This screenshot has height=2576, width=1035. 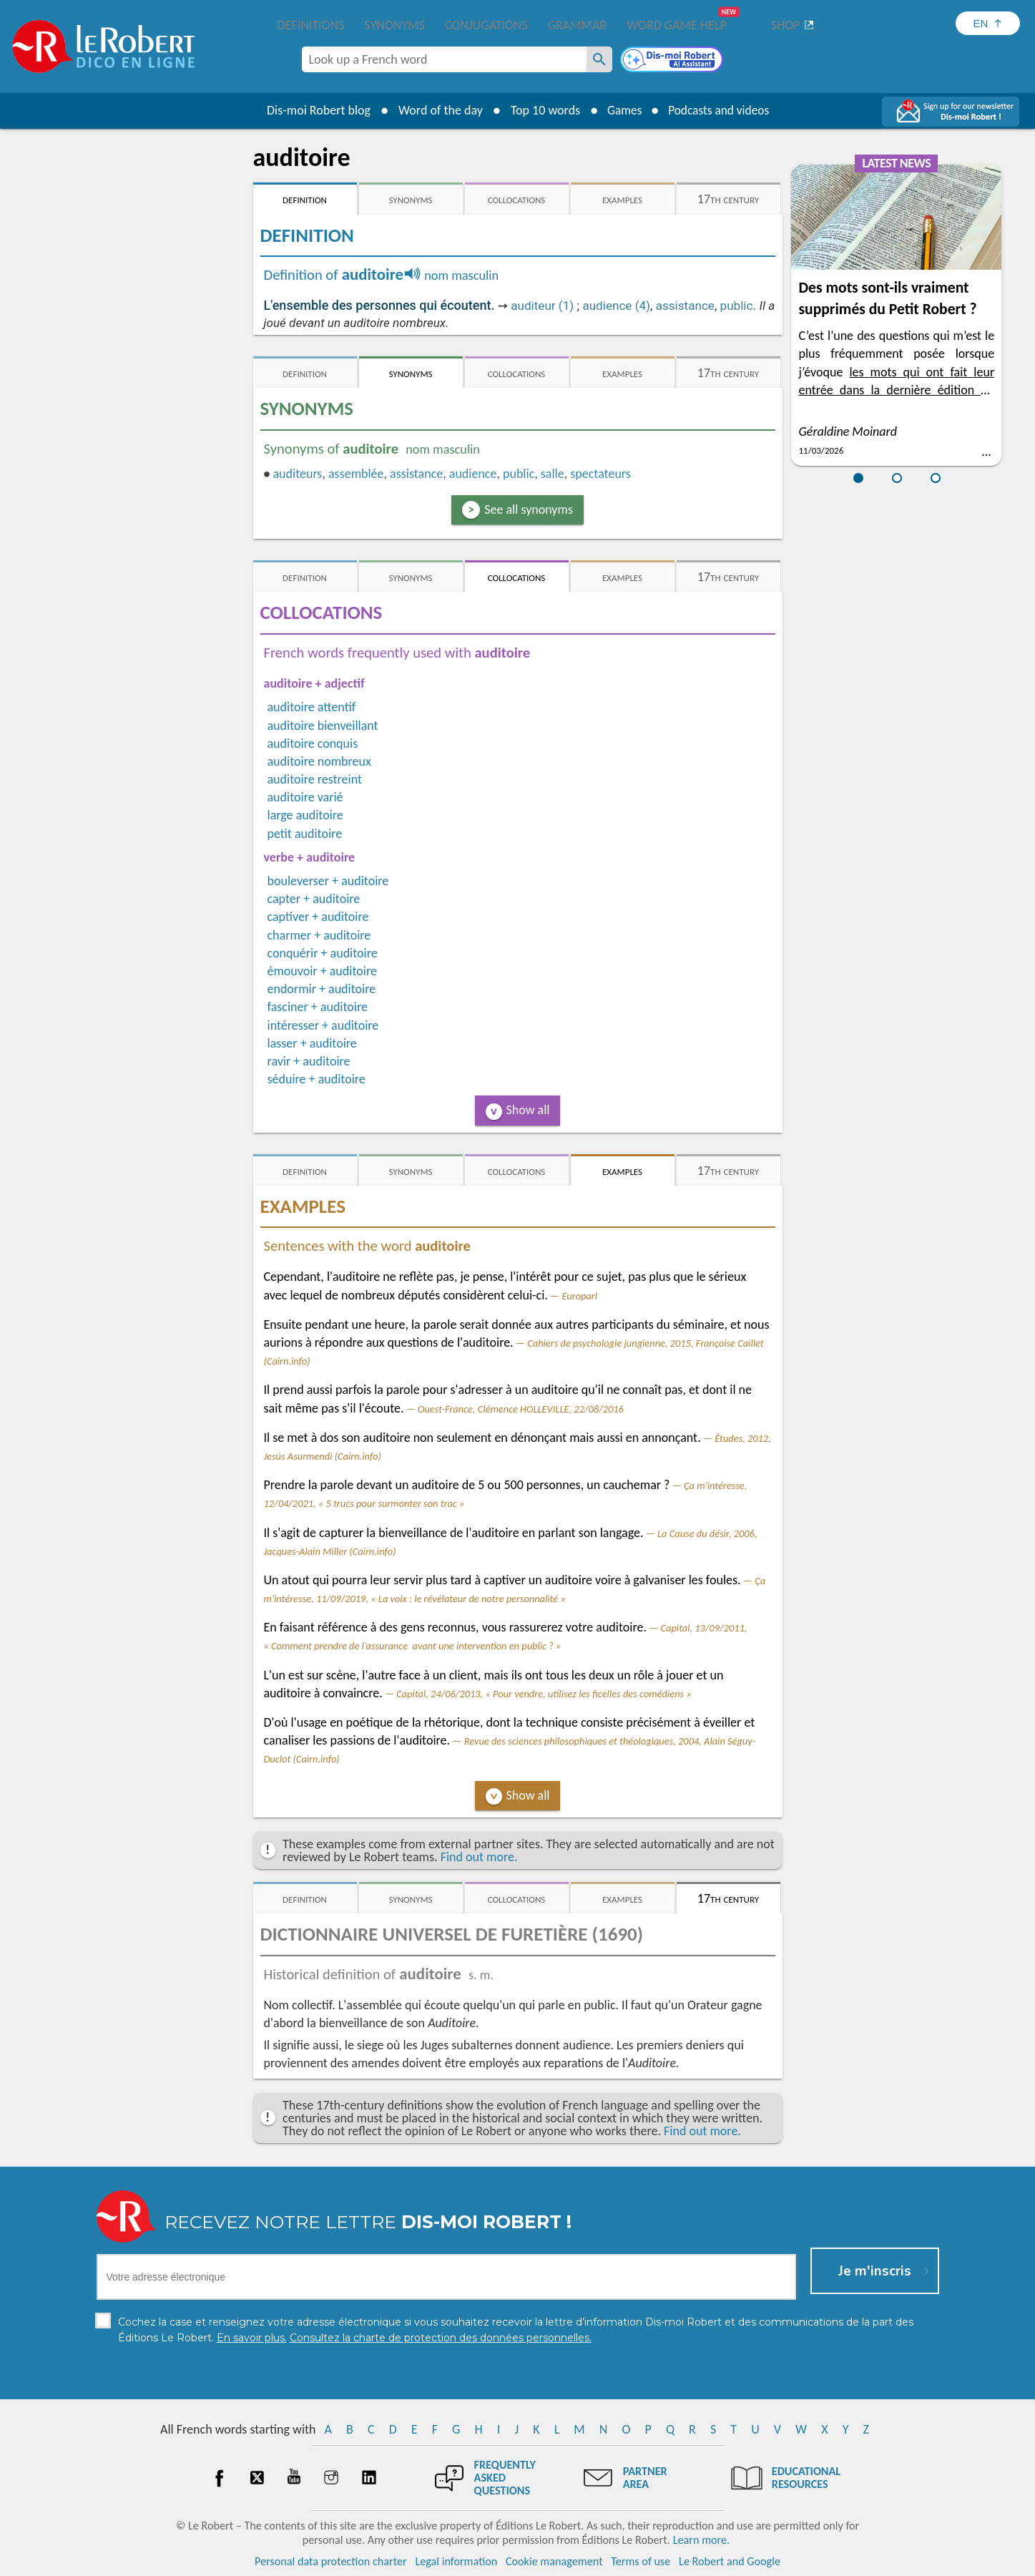 I want to click on large auditoire, so click(x=305, y=815).